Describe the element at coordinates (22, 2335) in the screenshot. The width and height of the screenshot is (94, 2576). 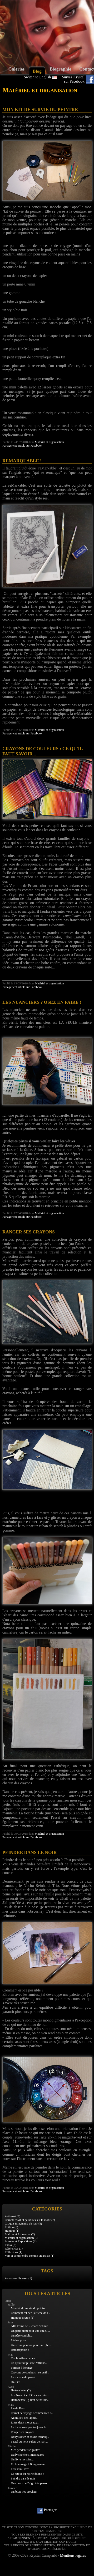
I see `Un père comblé...` at that location.